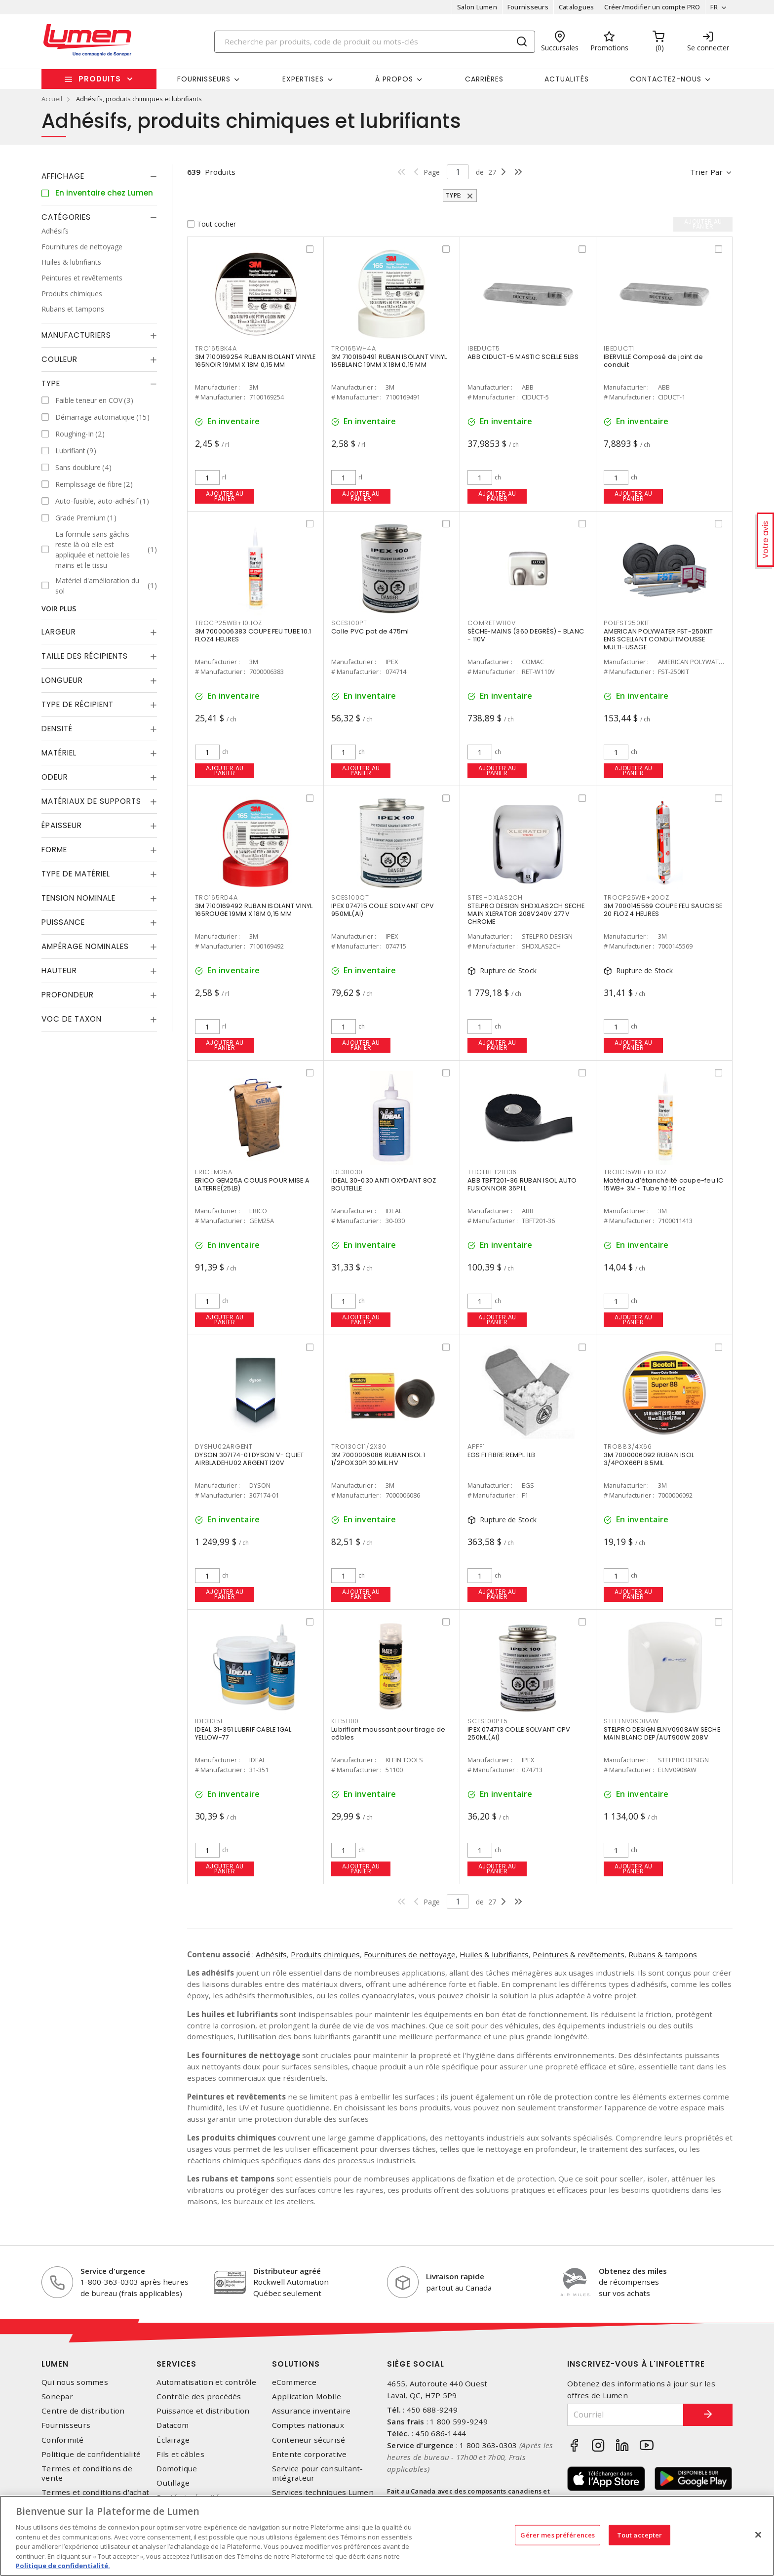 The height and width of the screenshot is (2576, 774). Describe the element at coordinates (378, 1459) in the screenshot. I see `3M 7000006086 RUBAN ISOL 1 1/2POX30PI30 MIL HV` at that location.